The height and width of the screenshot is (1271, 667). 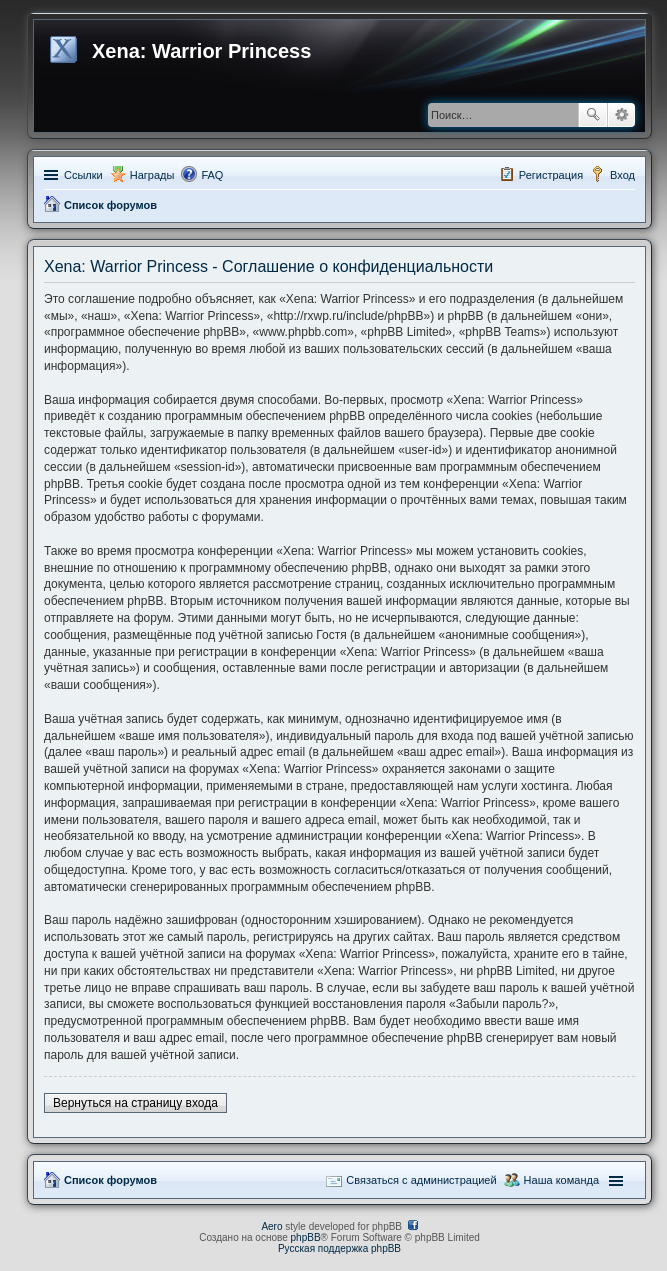 What do you see at coordinates (271, 1226) in the screenshot?
I see `Aero` at bounding box center [271, 1226].